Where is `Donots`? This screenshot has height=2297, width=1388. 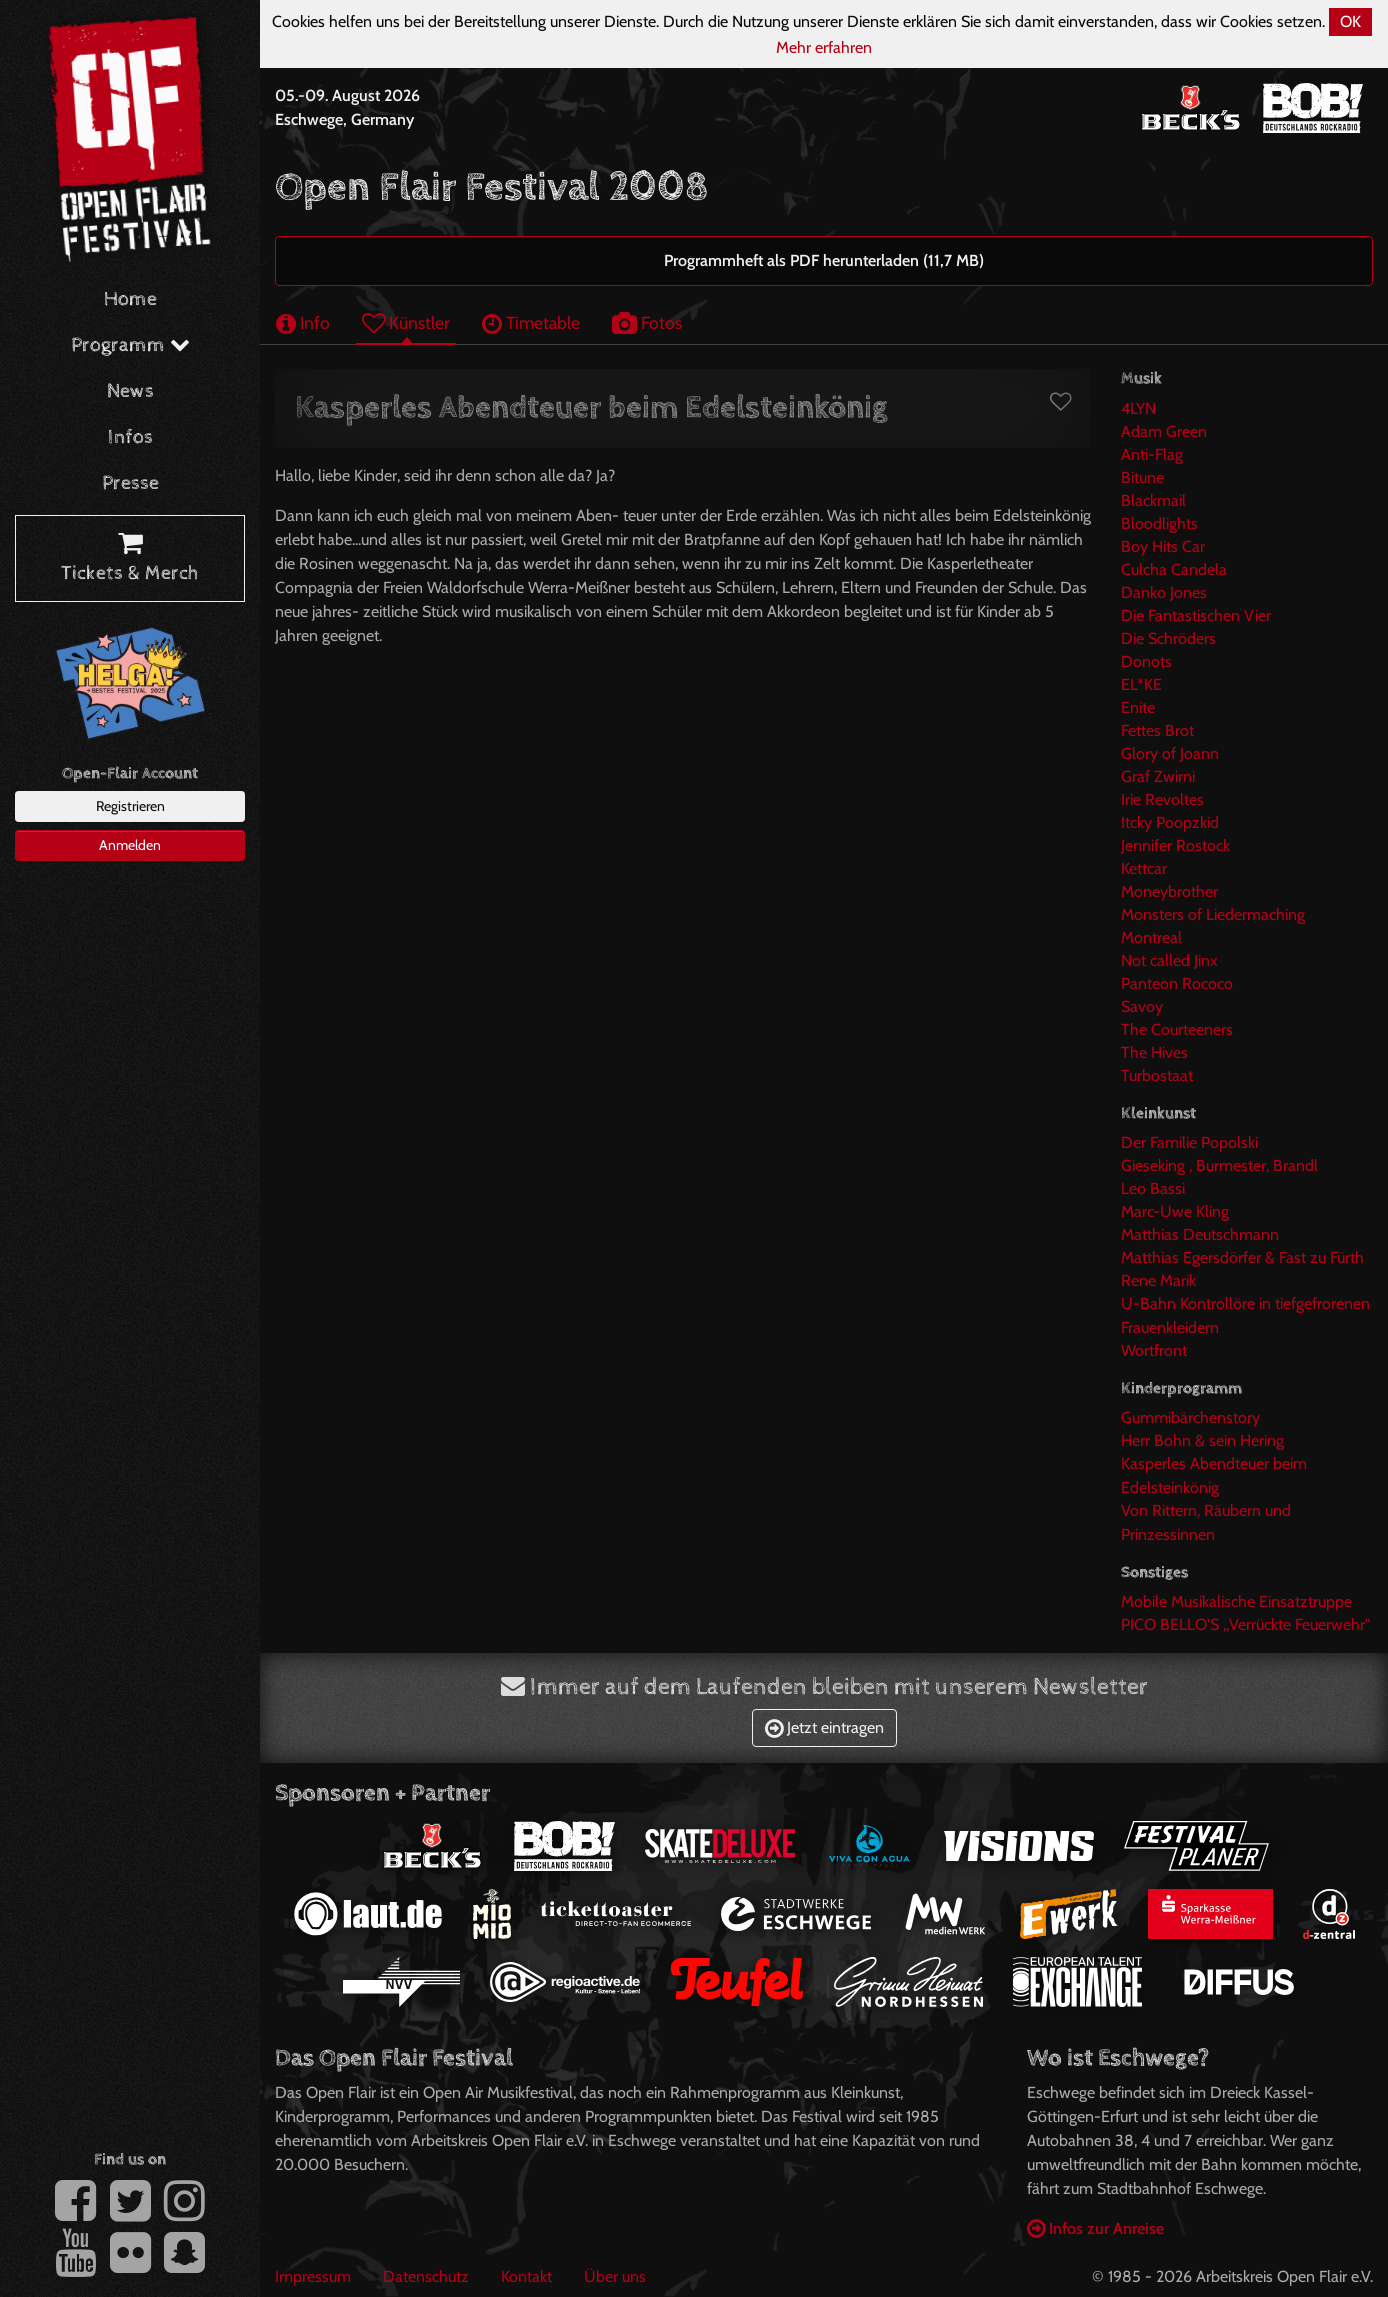
Donots is located at coordinates (1146, 661).